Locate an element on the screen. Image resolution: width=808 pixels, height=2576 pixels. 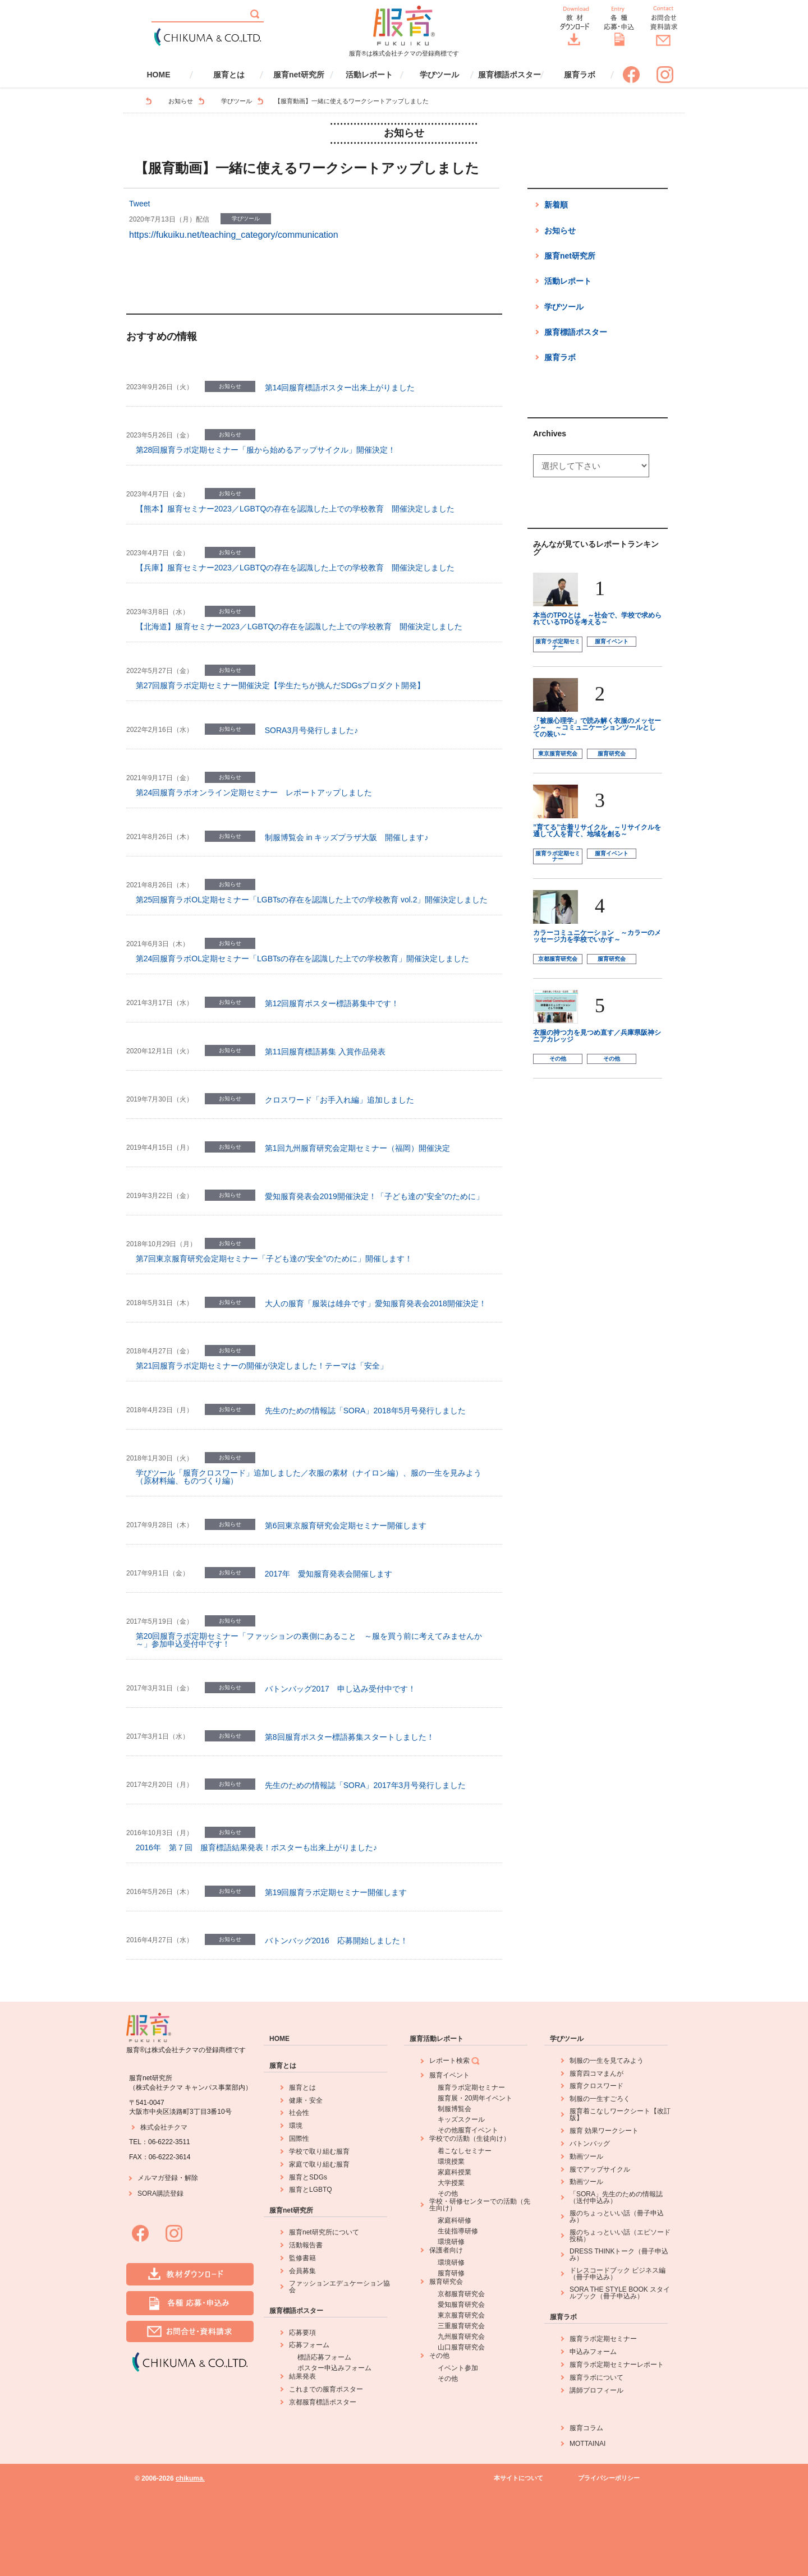
申込みフォーム is located at coordinates (593, 2351).